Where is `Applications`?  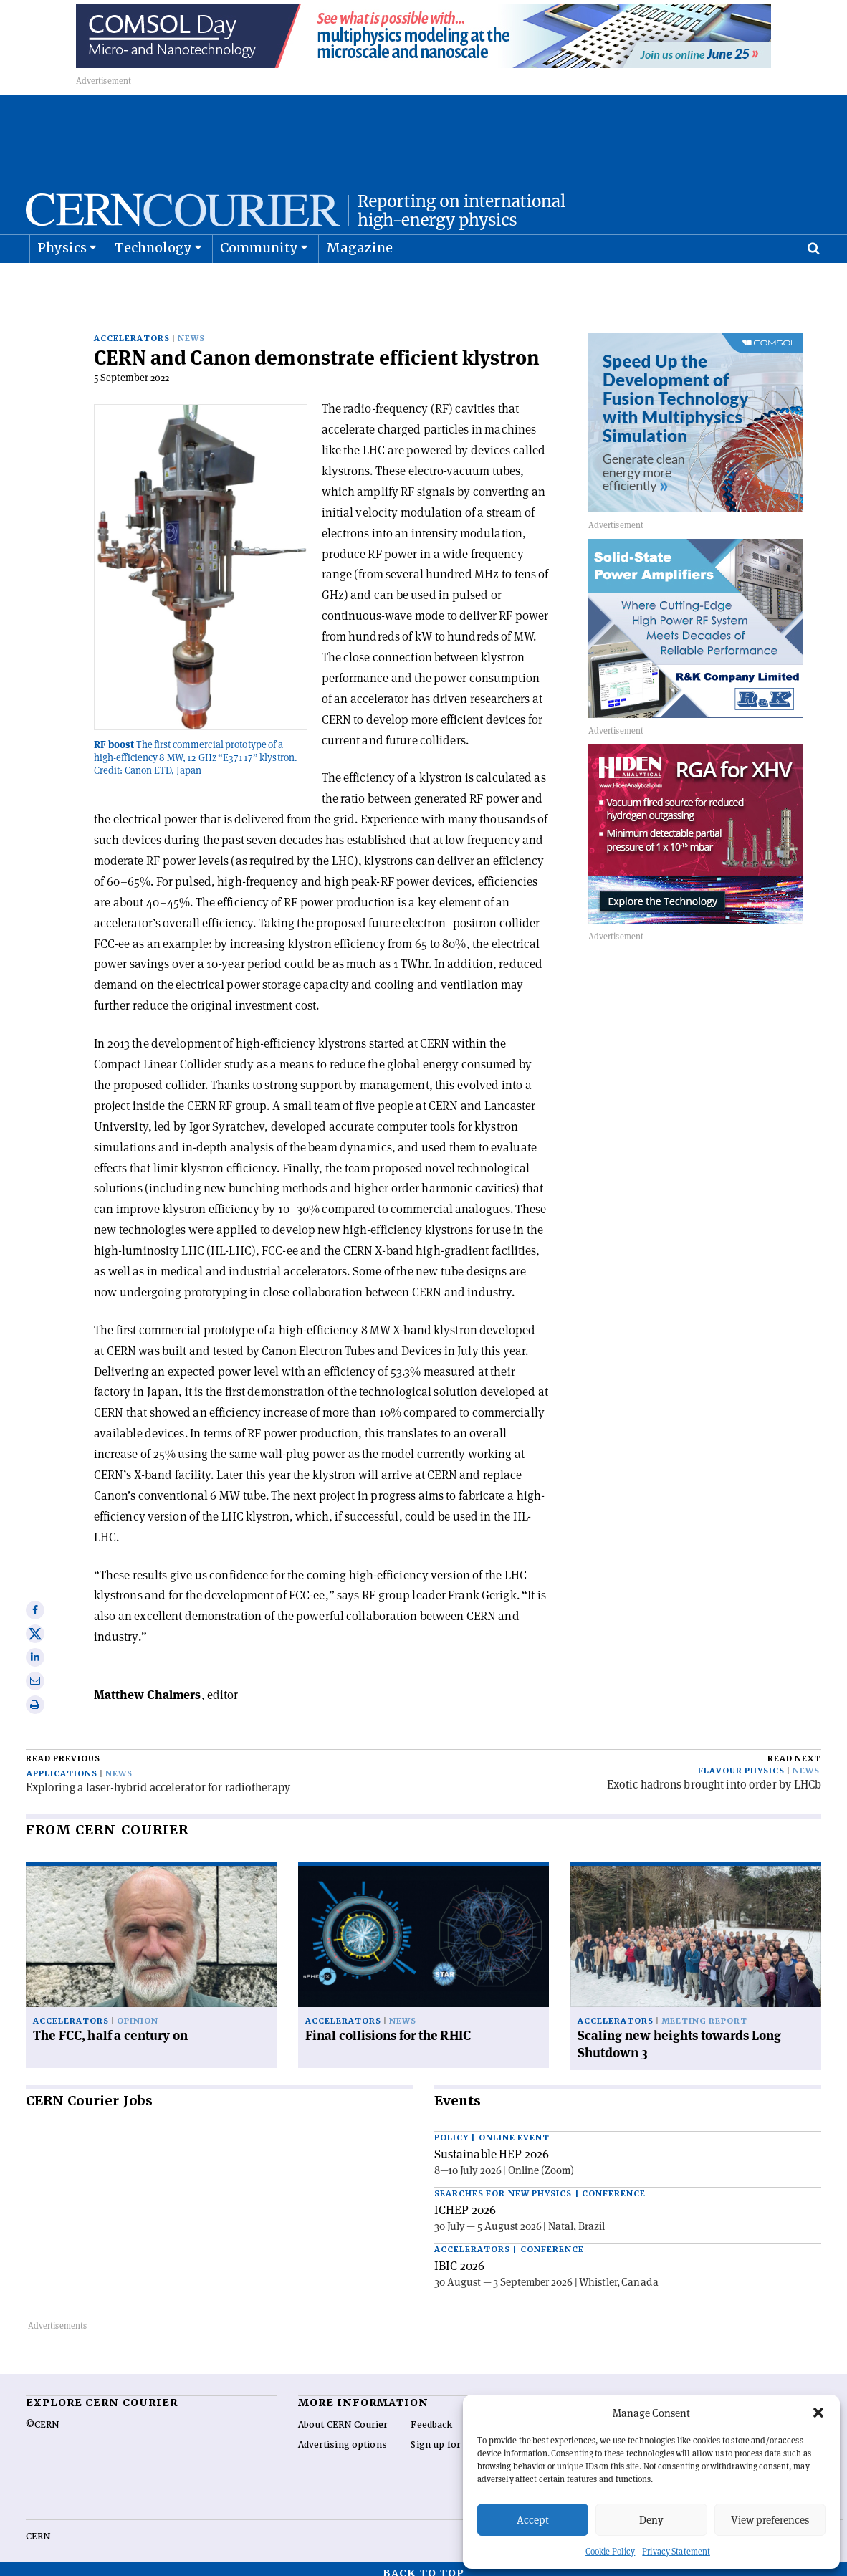 Applications is located at coordinates (62, 1764).